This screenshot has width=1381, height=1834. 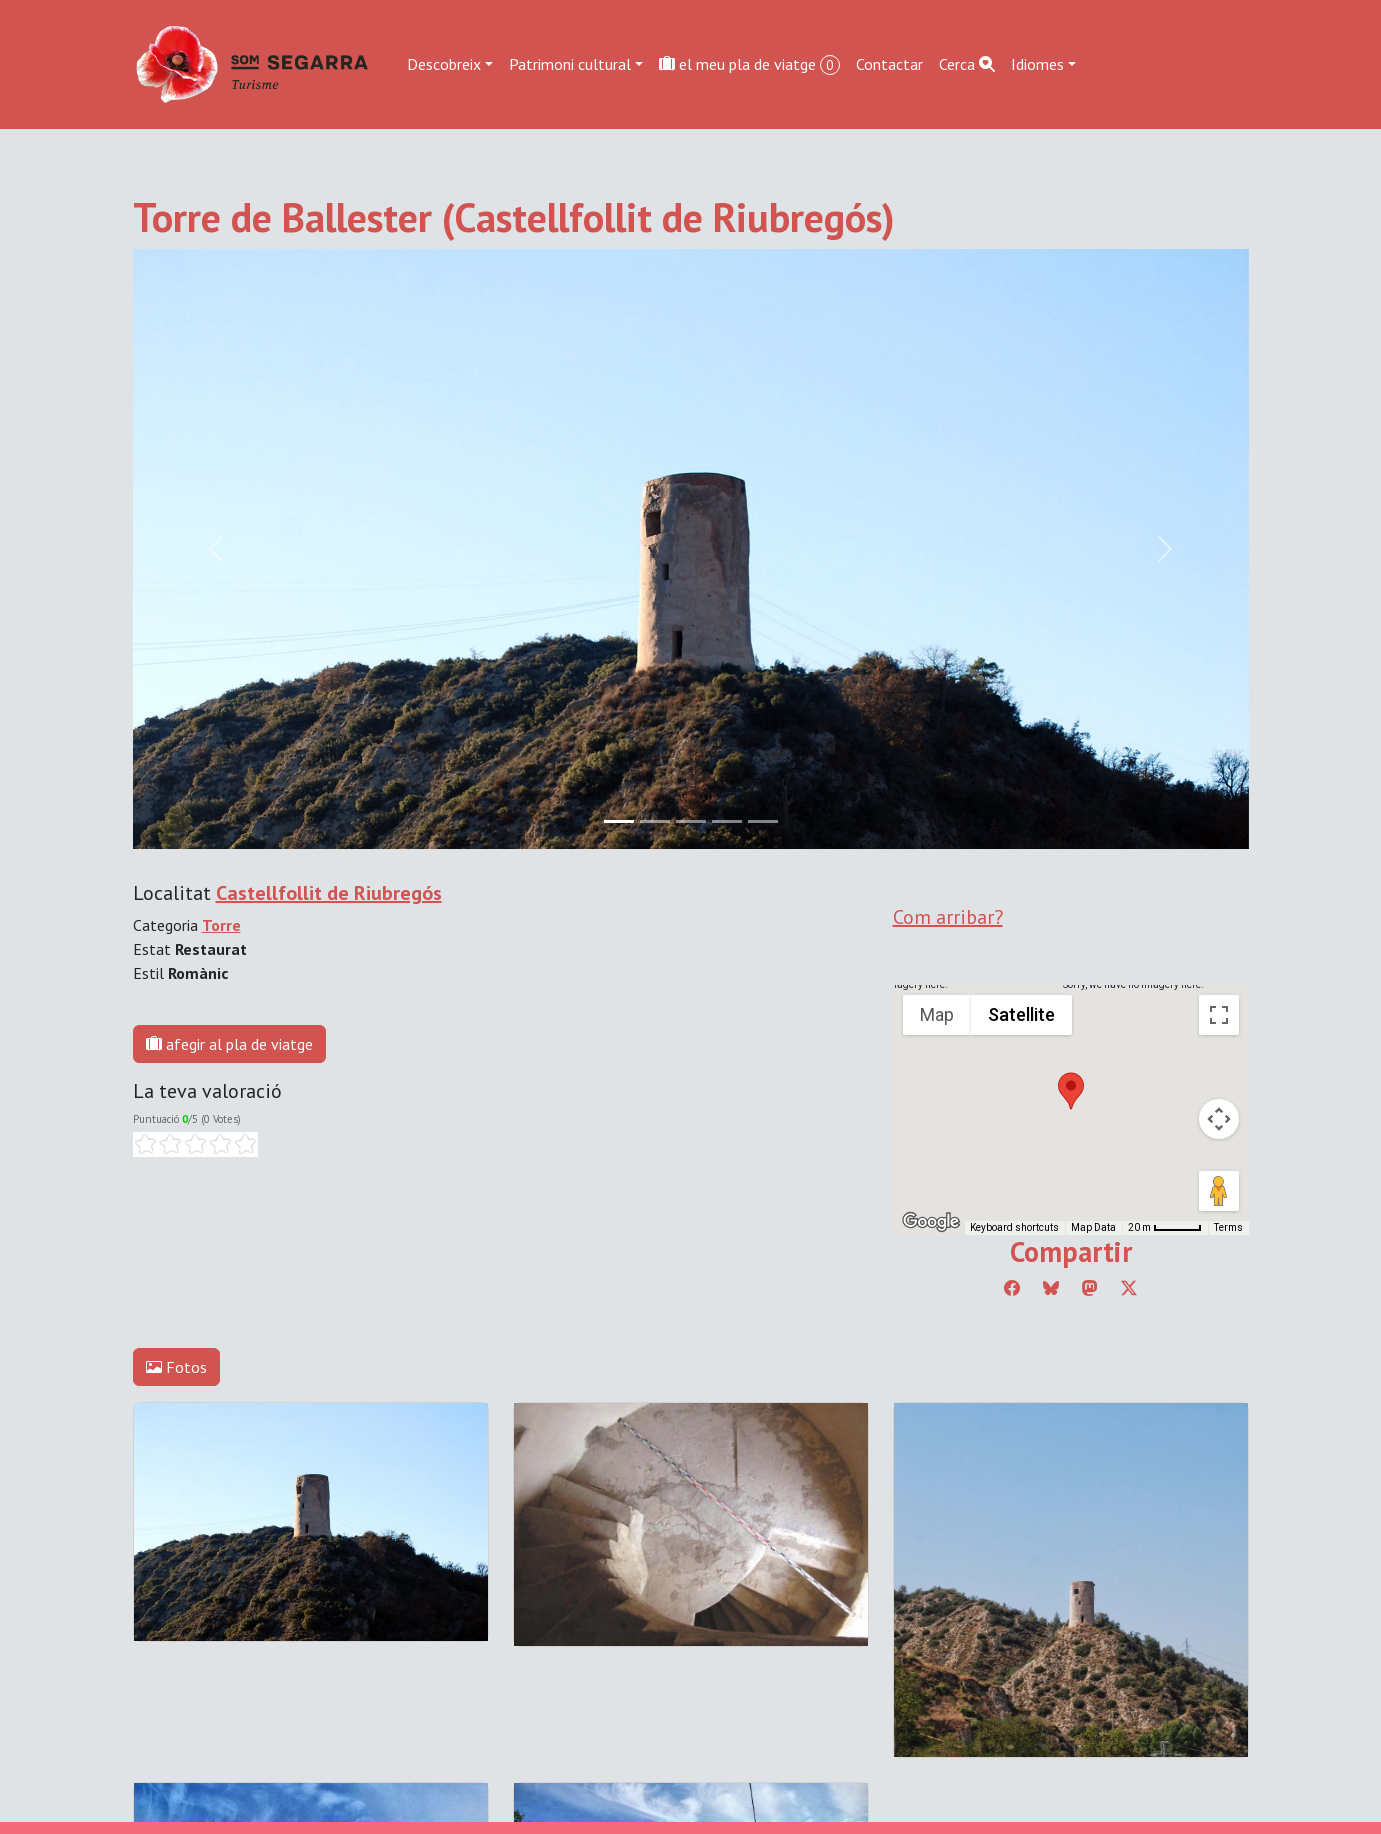 I want to click on Fotos, so click(x=176, y=1367).